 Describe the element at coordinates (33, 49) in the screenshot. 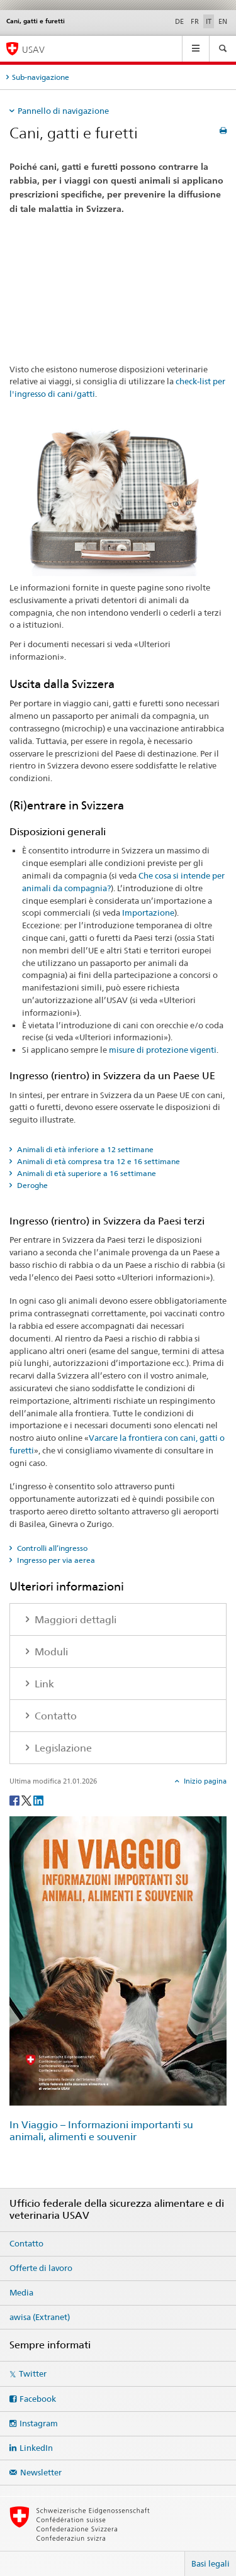

I see `USAV` at that location.